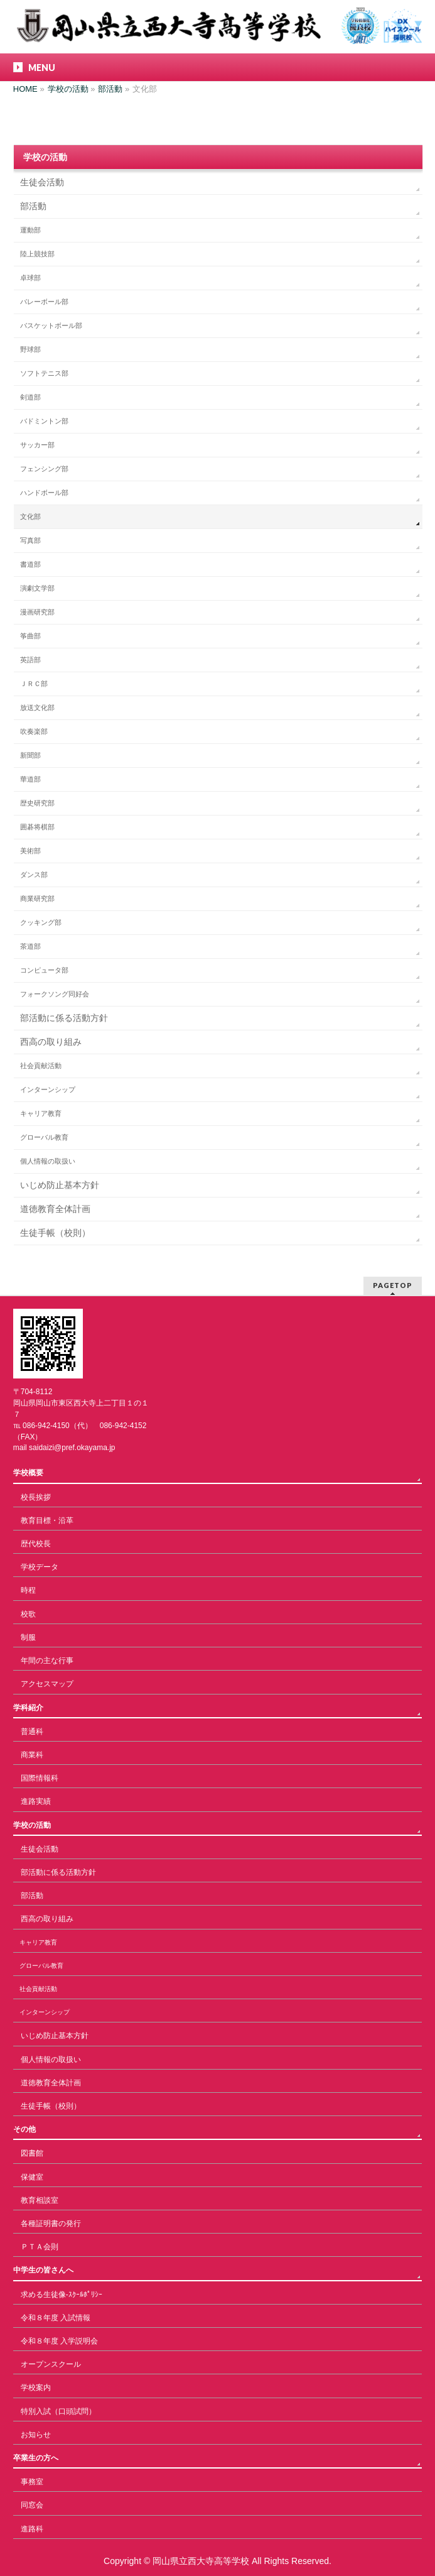 Image resolution: width=435 pixels, height=2576 pixels. What do you see at coordinates (44, 492) in the screenshot?
I see `ハンドボール部` at bounding box center [44, 492].